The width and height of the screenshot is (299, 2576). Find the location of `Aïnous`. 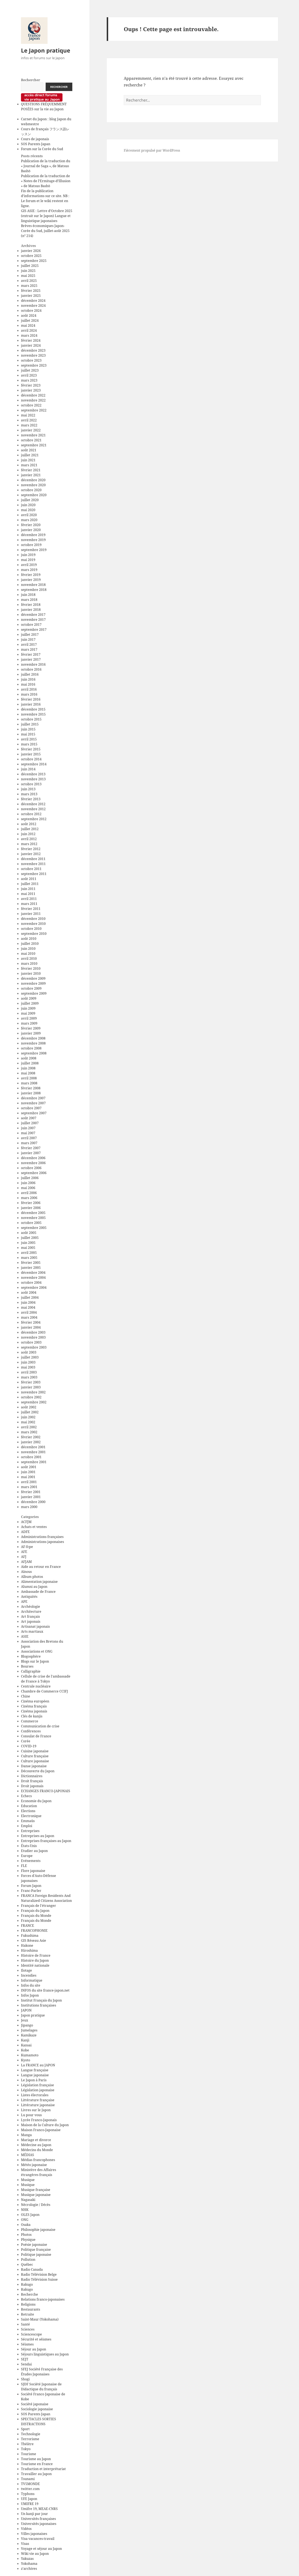

Aïnous is located at coordinates (26, 1571).